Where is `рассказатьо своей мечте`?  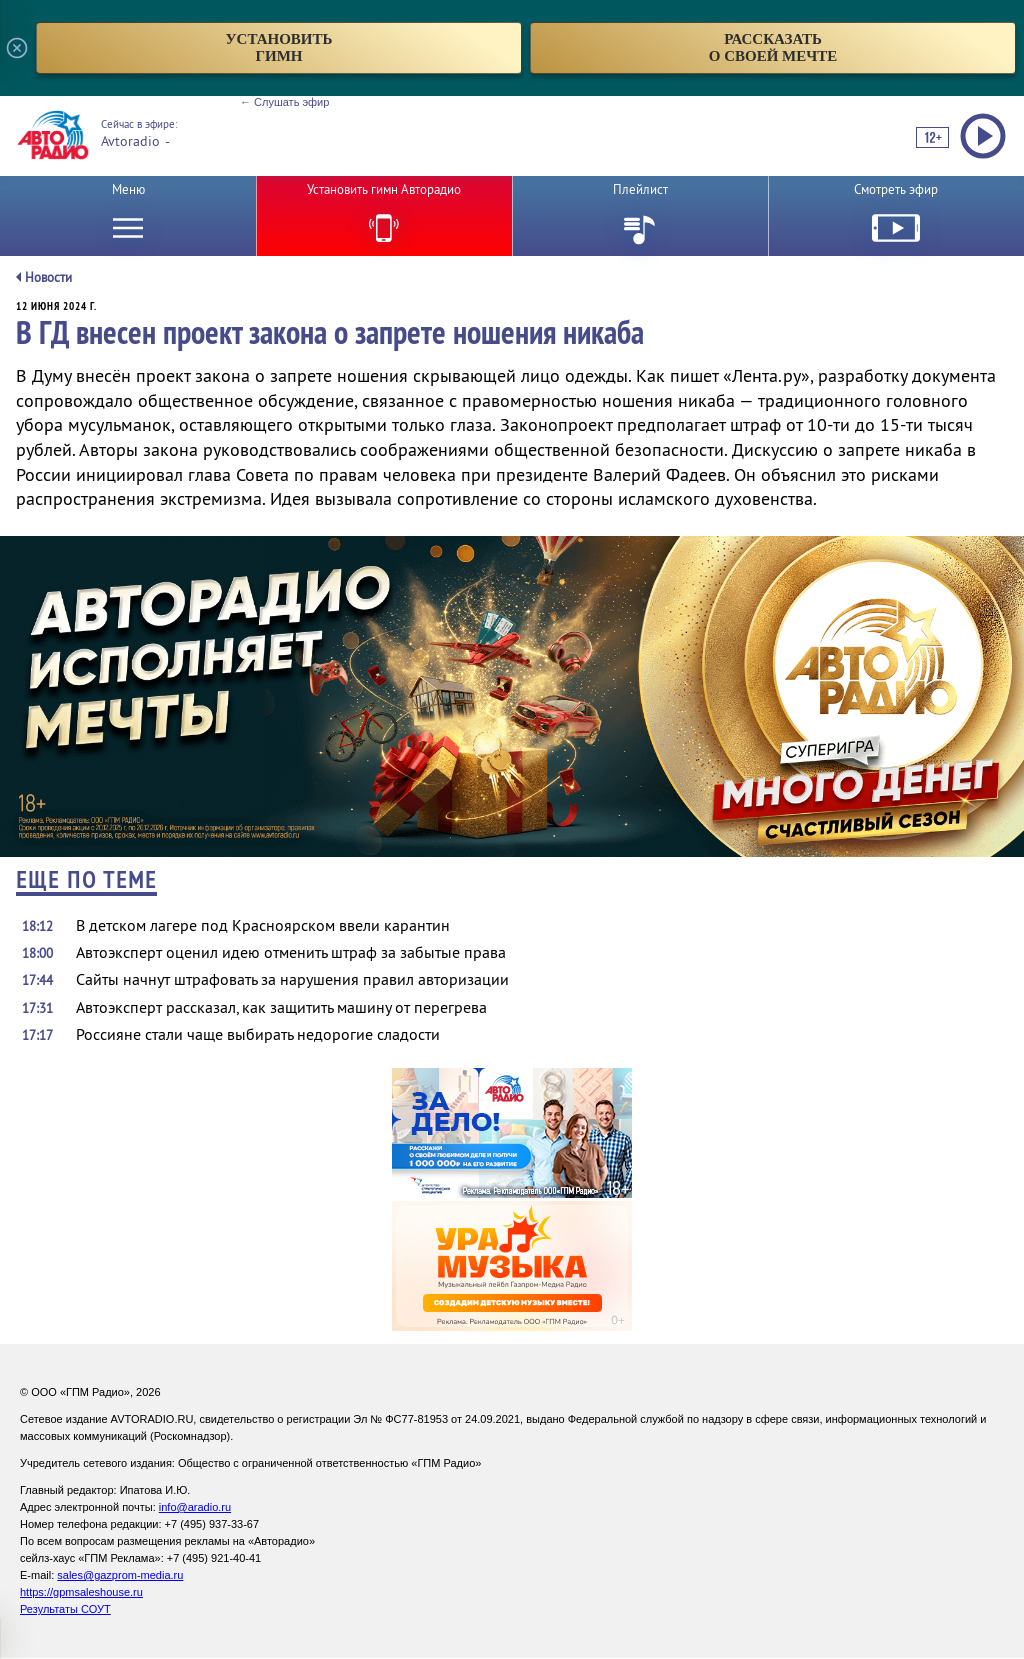
рассказатьо своей мечте is located at coordinates (773, 47).